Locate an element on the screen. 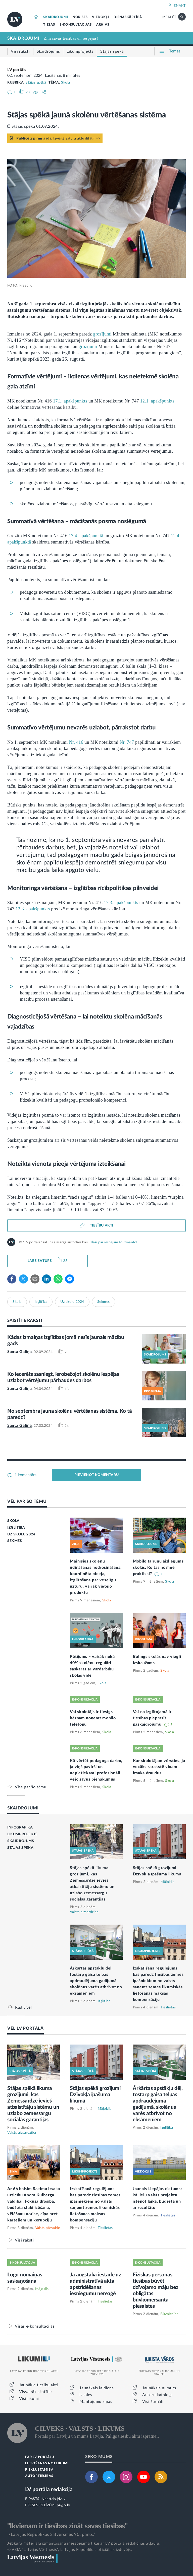 This screenshot has width=193, height=2576. Būvniecība is located at coordinates (169, 2314).